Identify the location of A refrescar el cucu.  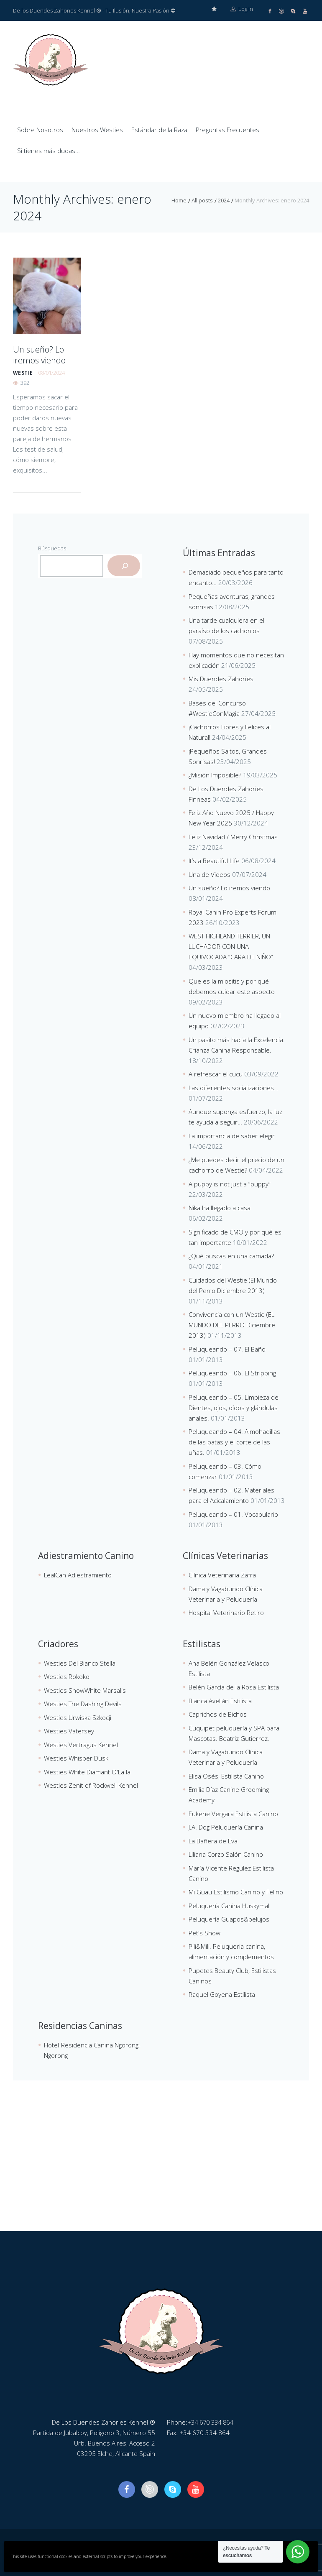
(216, 1073).